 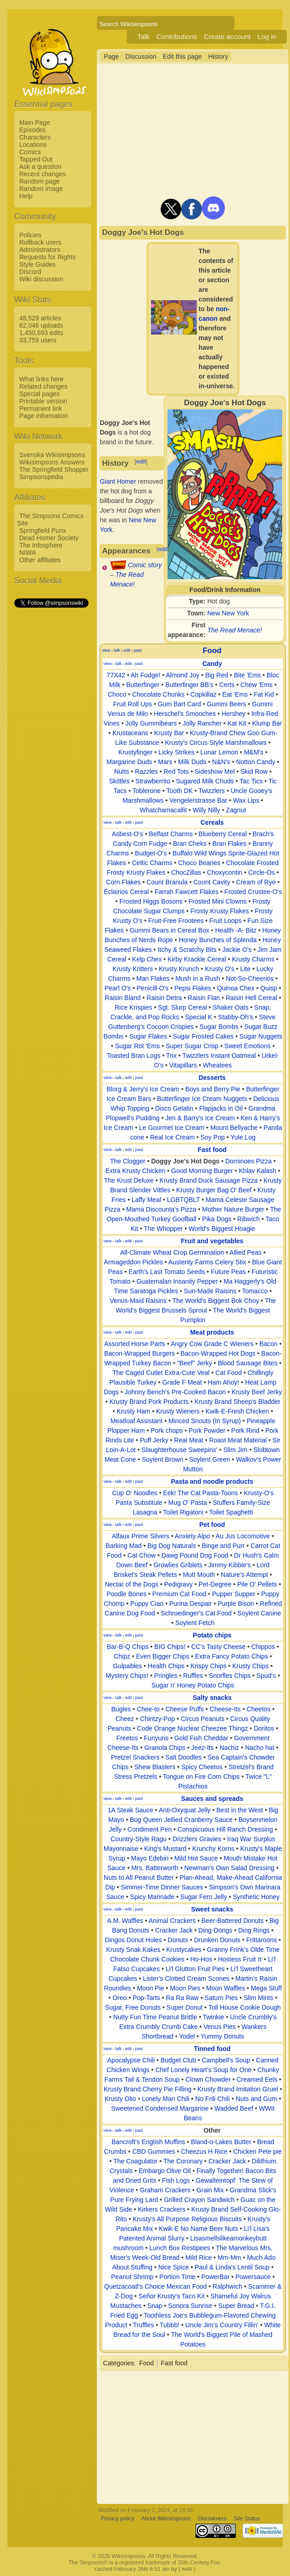 What do you see at coordinates (123, 997) in the screenshot?
I see `Raisin Bland` at bounding box center [123, 997].